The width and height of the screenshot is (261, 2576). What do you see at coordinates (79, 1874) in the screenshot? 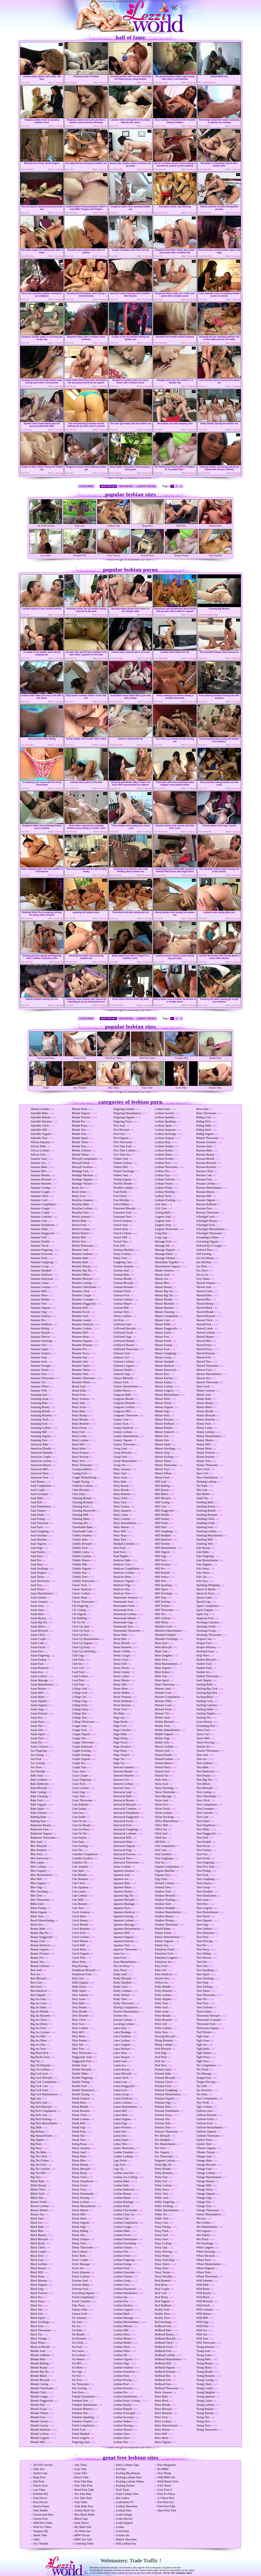
I see `Cute Blonde` at bounding box center [79, 1874].